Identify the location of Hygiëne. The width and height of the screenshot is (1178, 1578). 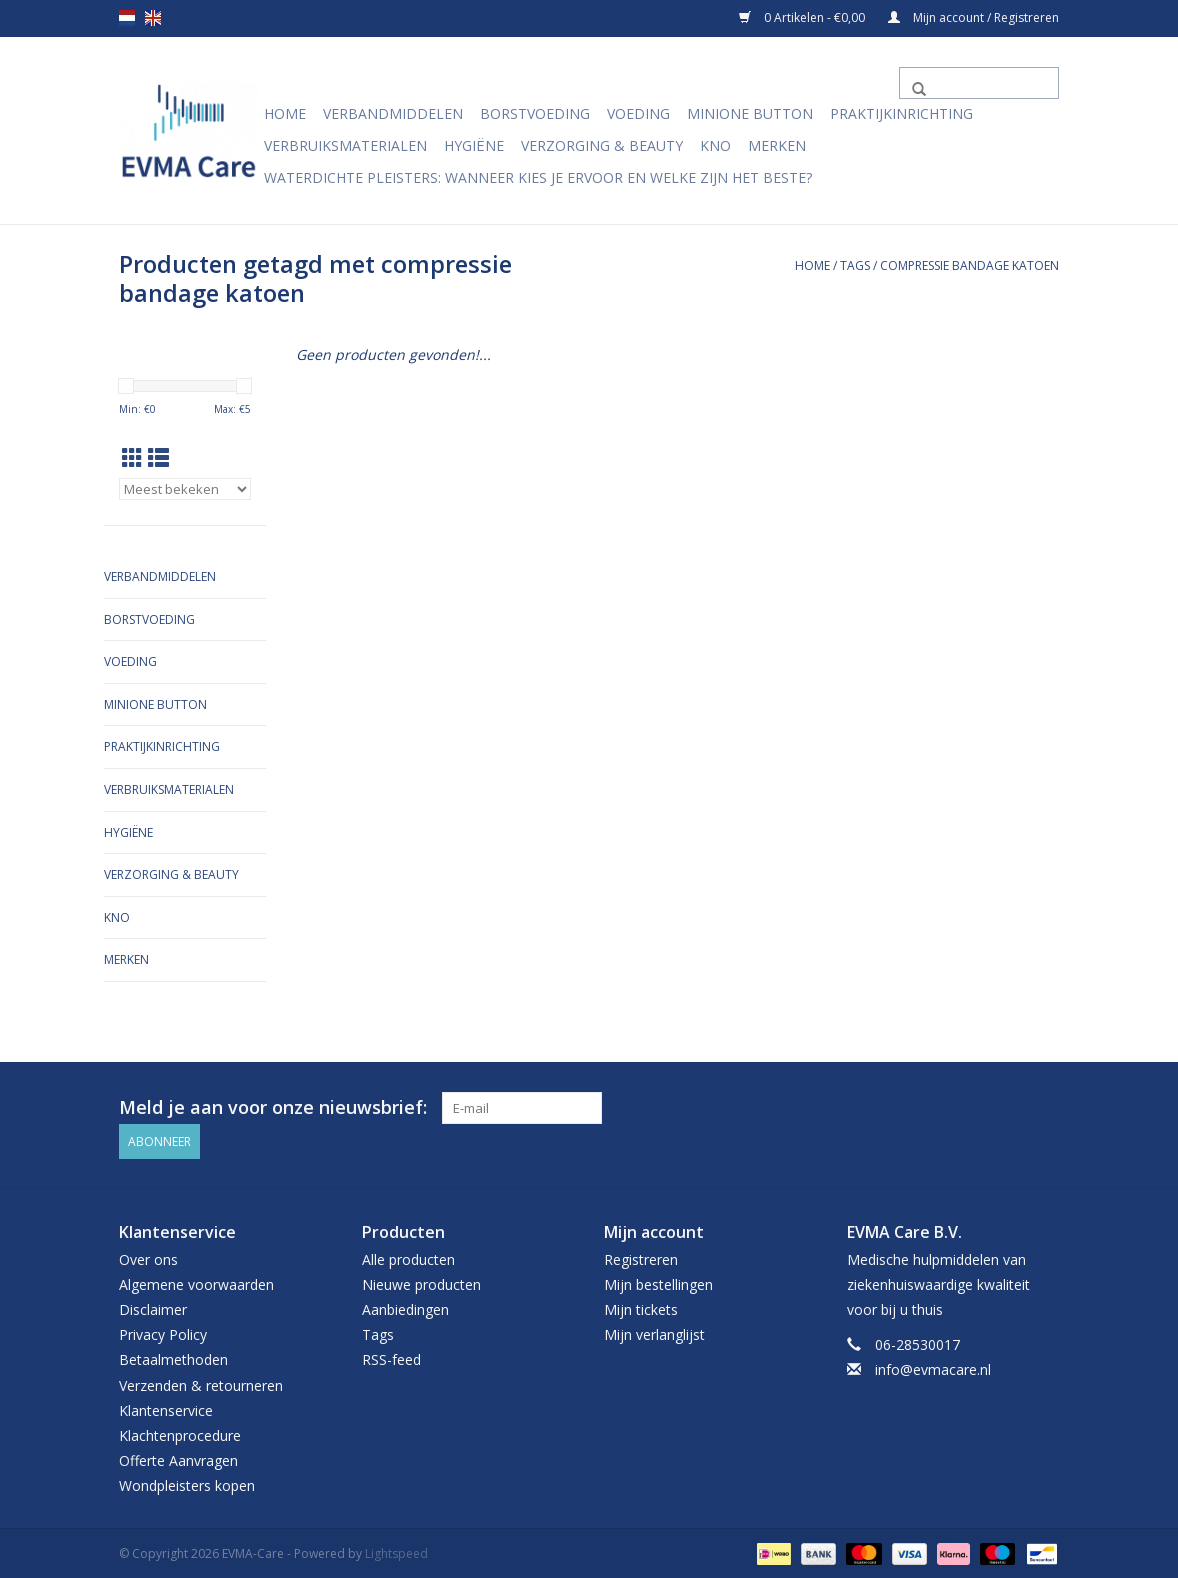
(474, 145).